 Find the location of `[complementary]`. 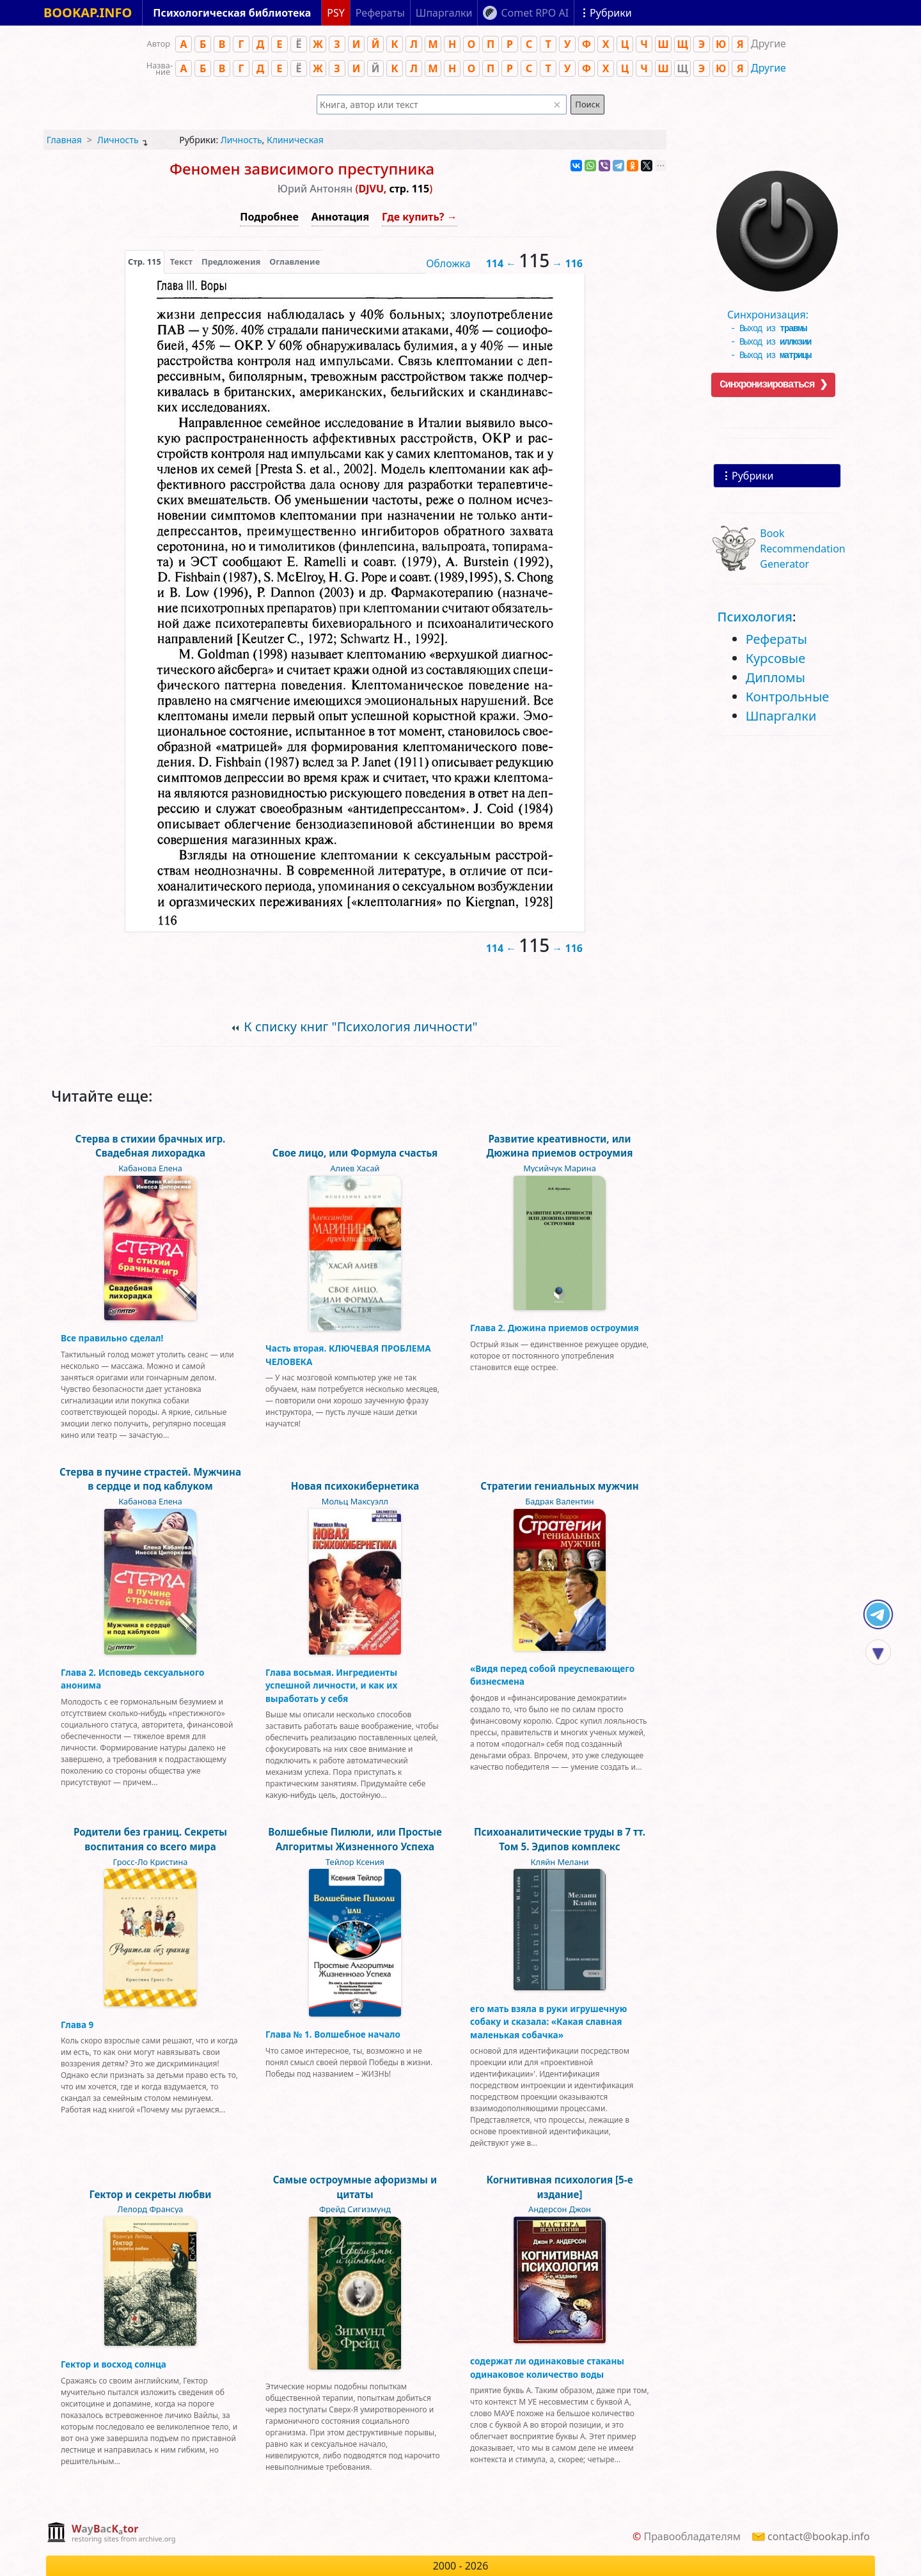

[complementary] is located at coordinates (111, 2533).